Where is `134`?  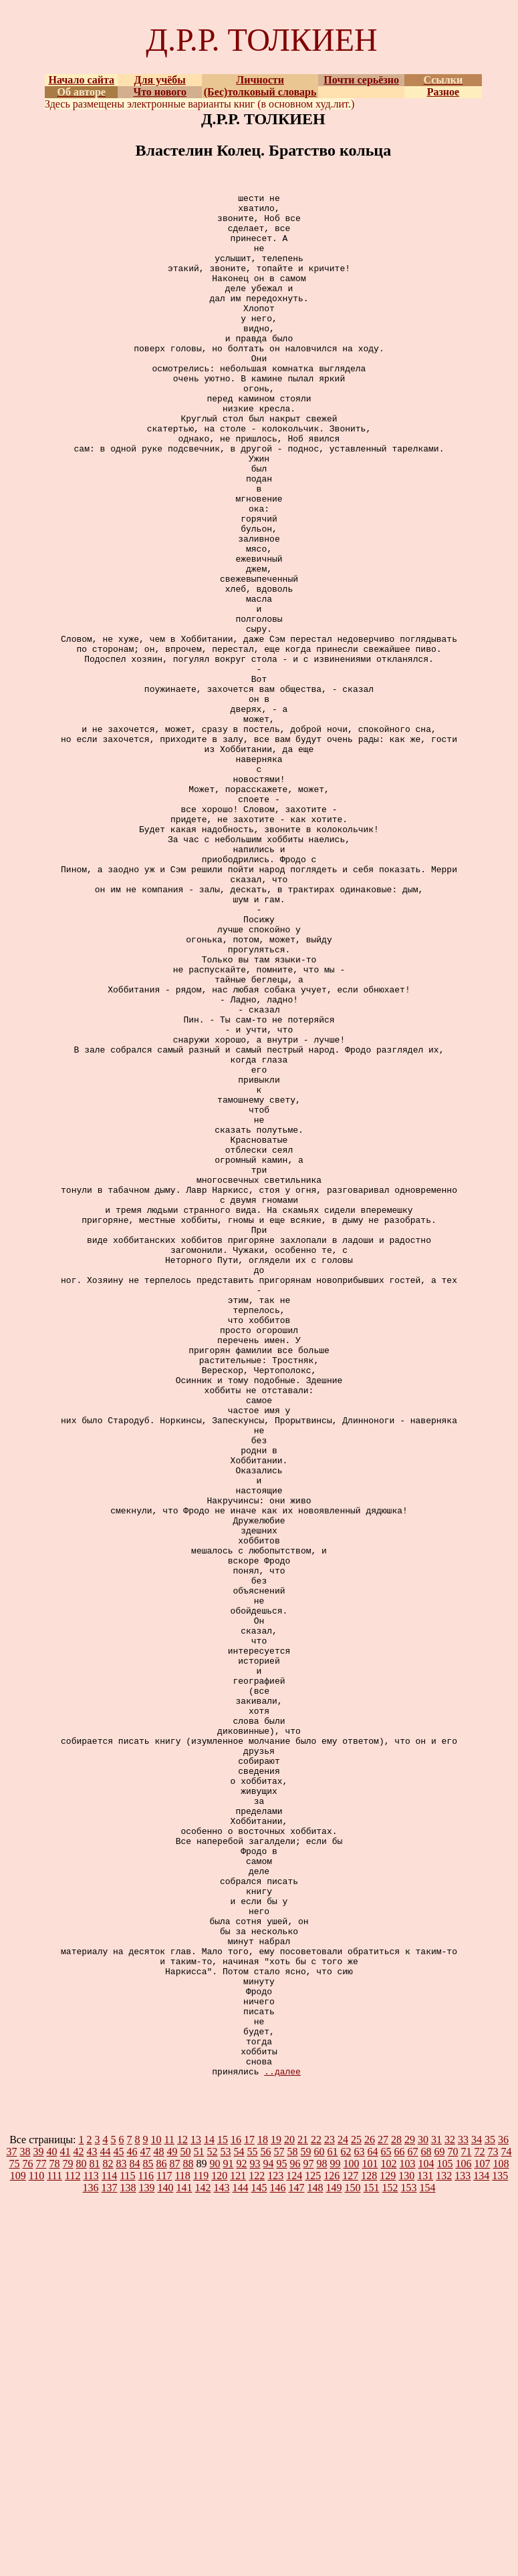
134 is located at coordinates (481, 2552).